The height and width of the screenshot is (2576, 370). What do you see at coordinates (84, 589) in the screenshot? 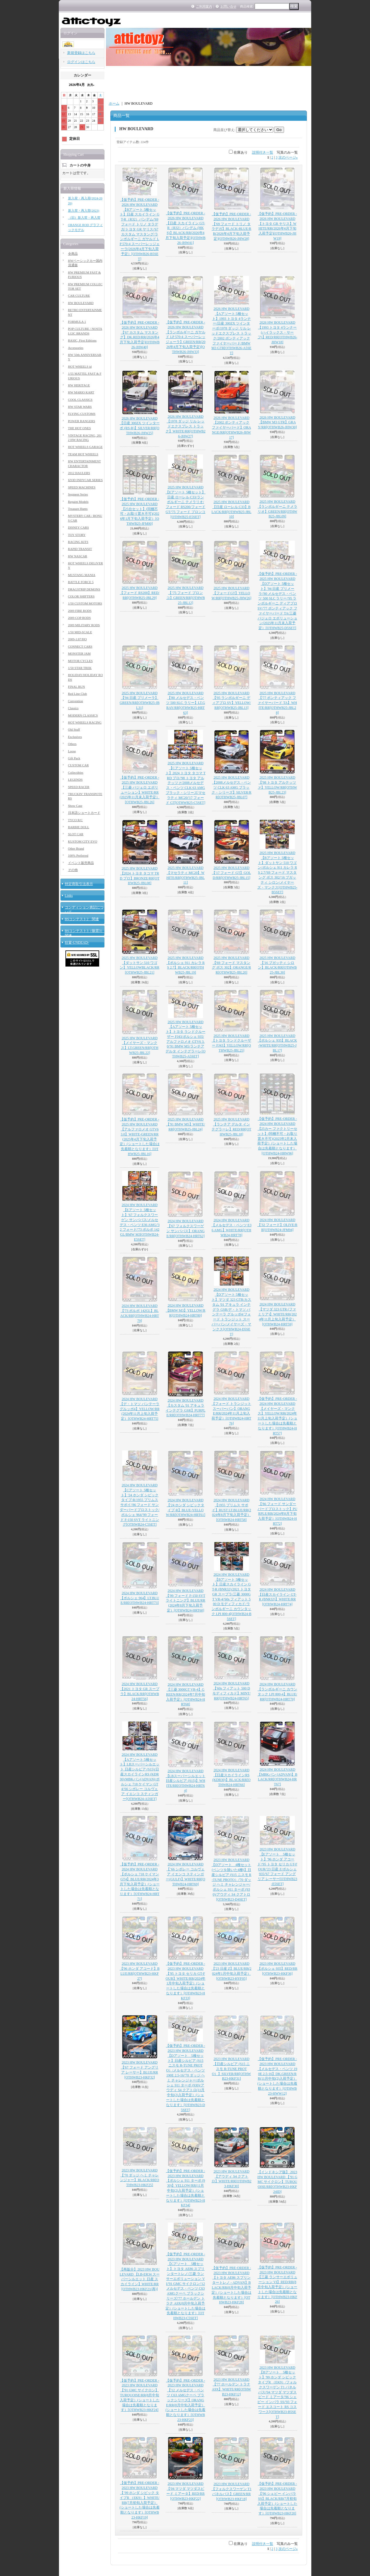
I see `DRAGSTRIP DEMONS` at bounding box center [84, 589].